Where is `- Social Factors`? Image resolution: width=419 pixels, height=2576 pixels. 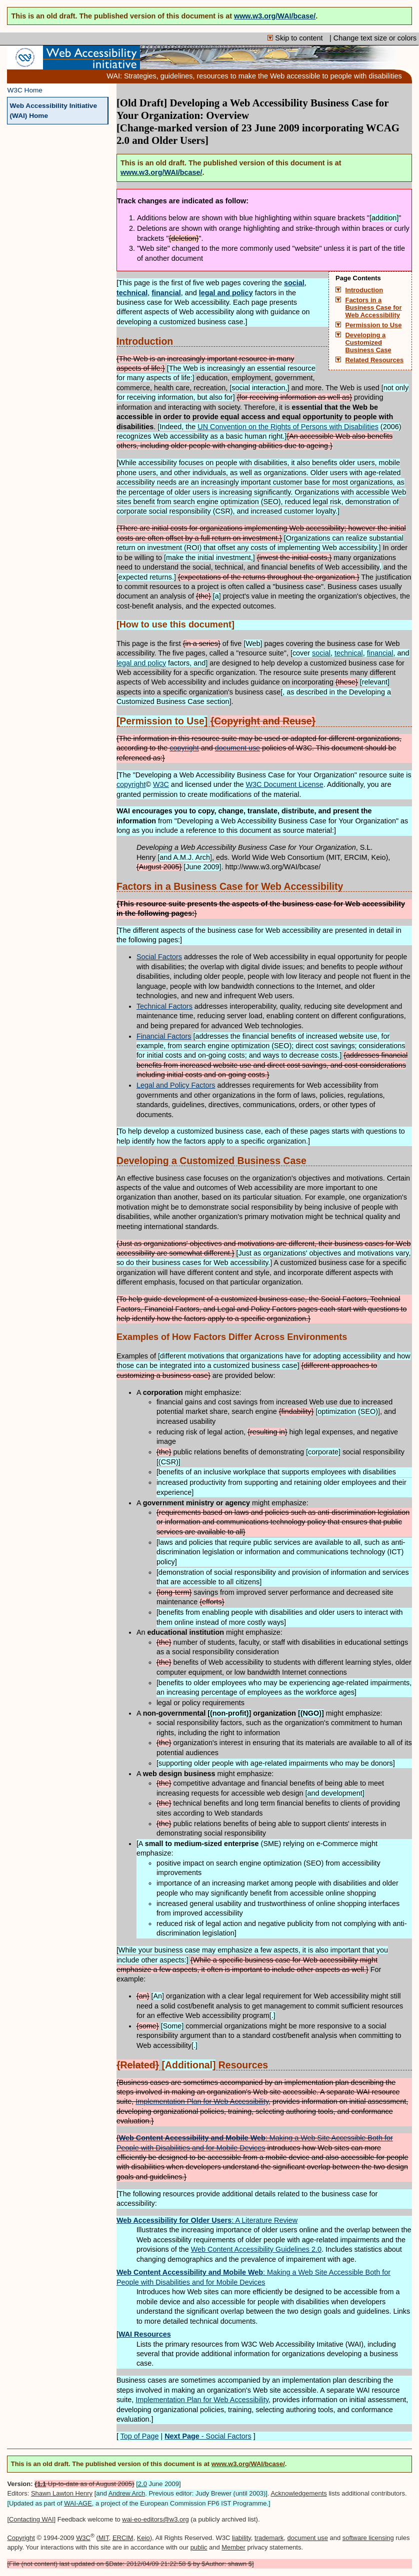 - Social Factors is located at coordinates (208, 2436).